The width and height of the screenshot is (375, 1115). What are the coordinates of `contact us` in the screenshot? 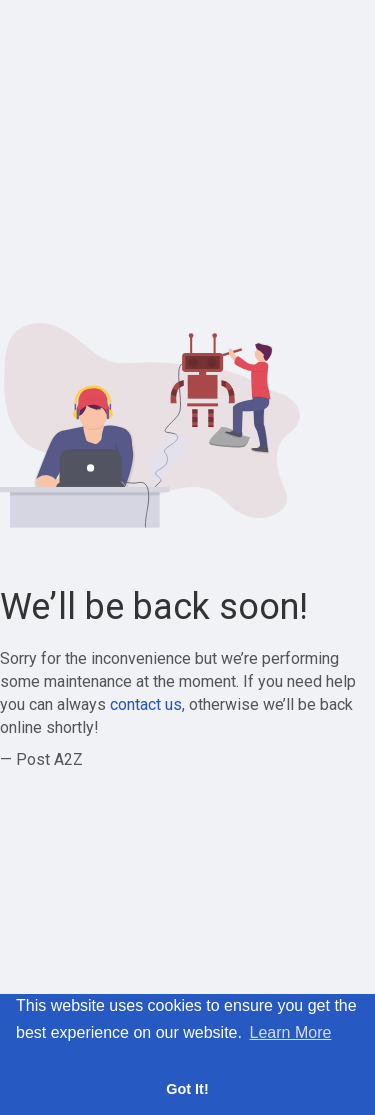 It's located at (146, 704).